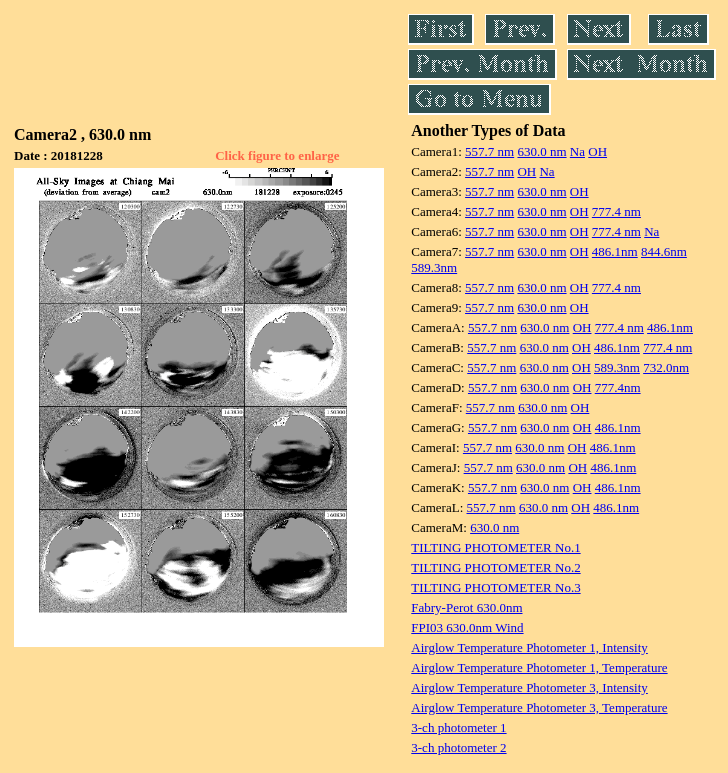 Image resolution: width=728 pixels, height=773 pixels. Describe the element at coordinates (541, 151) in the screenshot. I see `630.0 nm` at that location.